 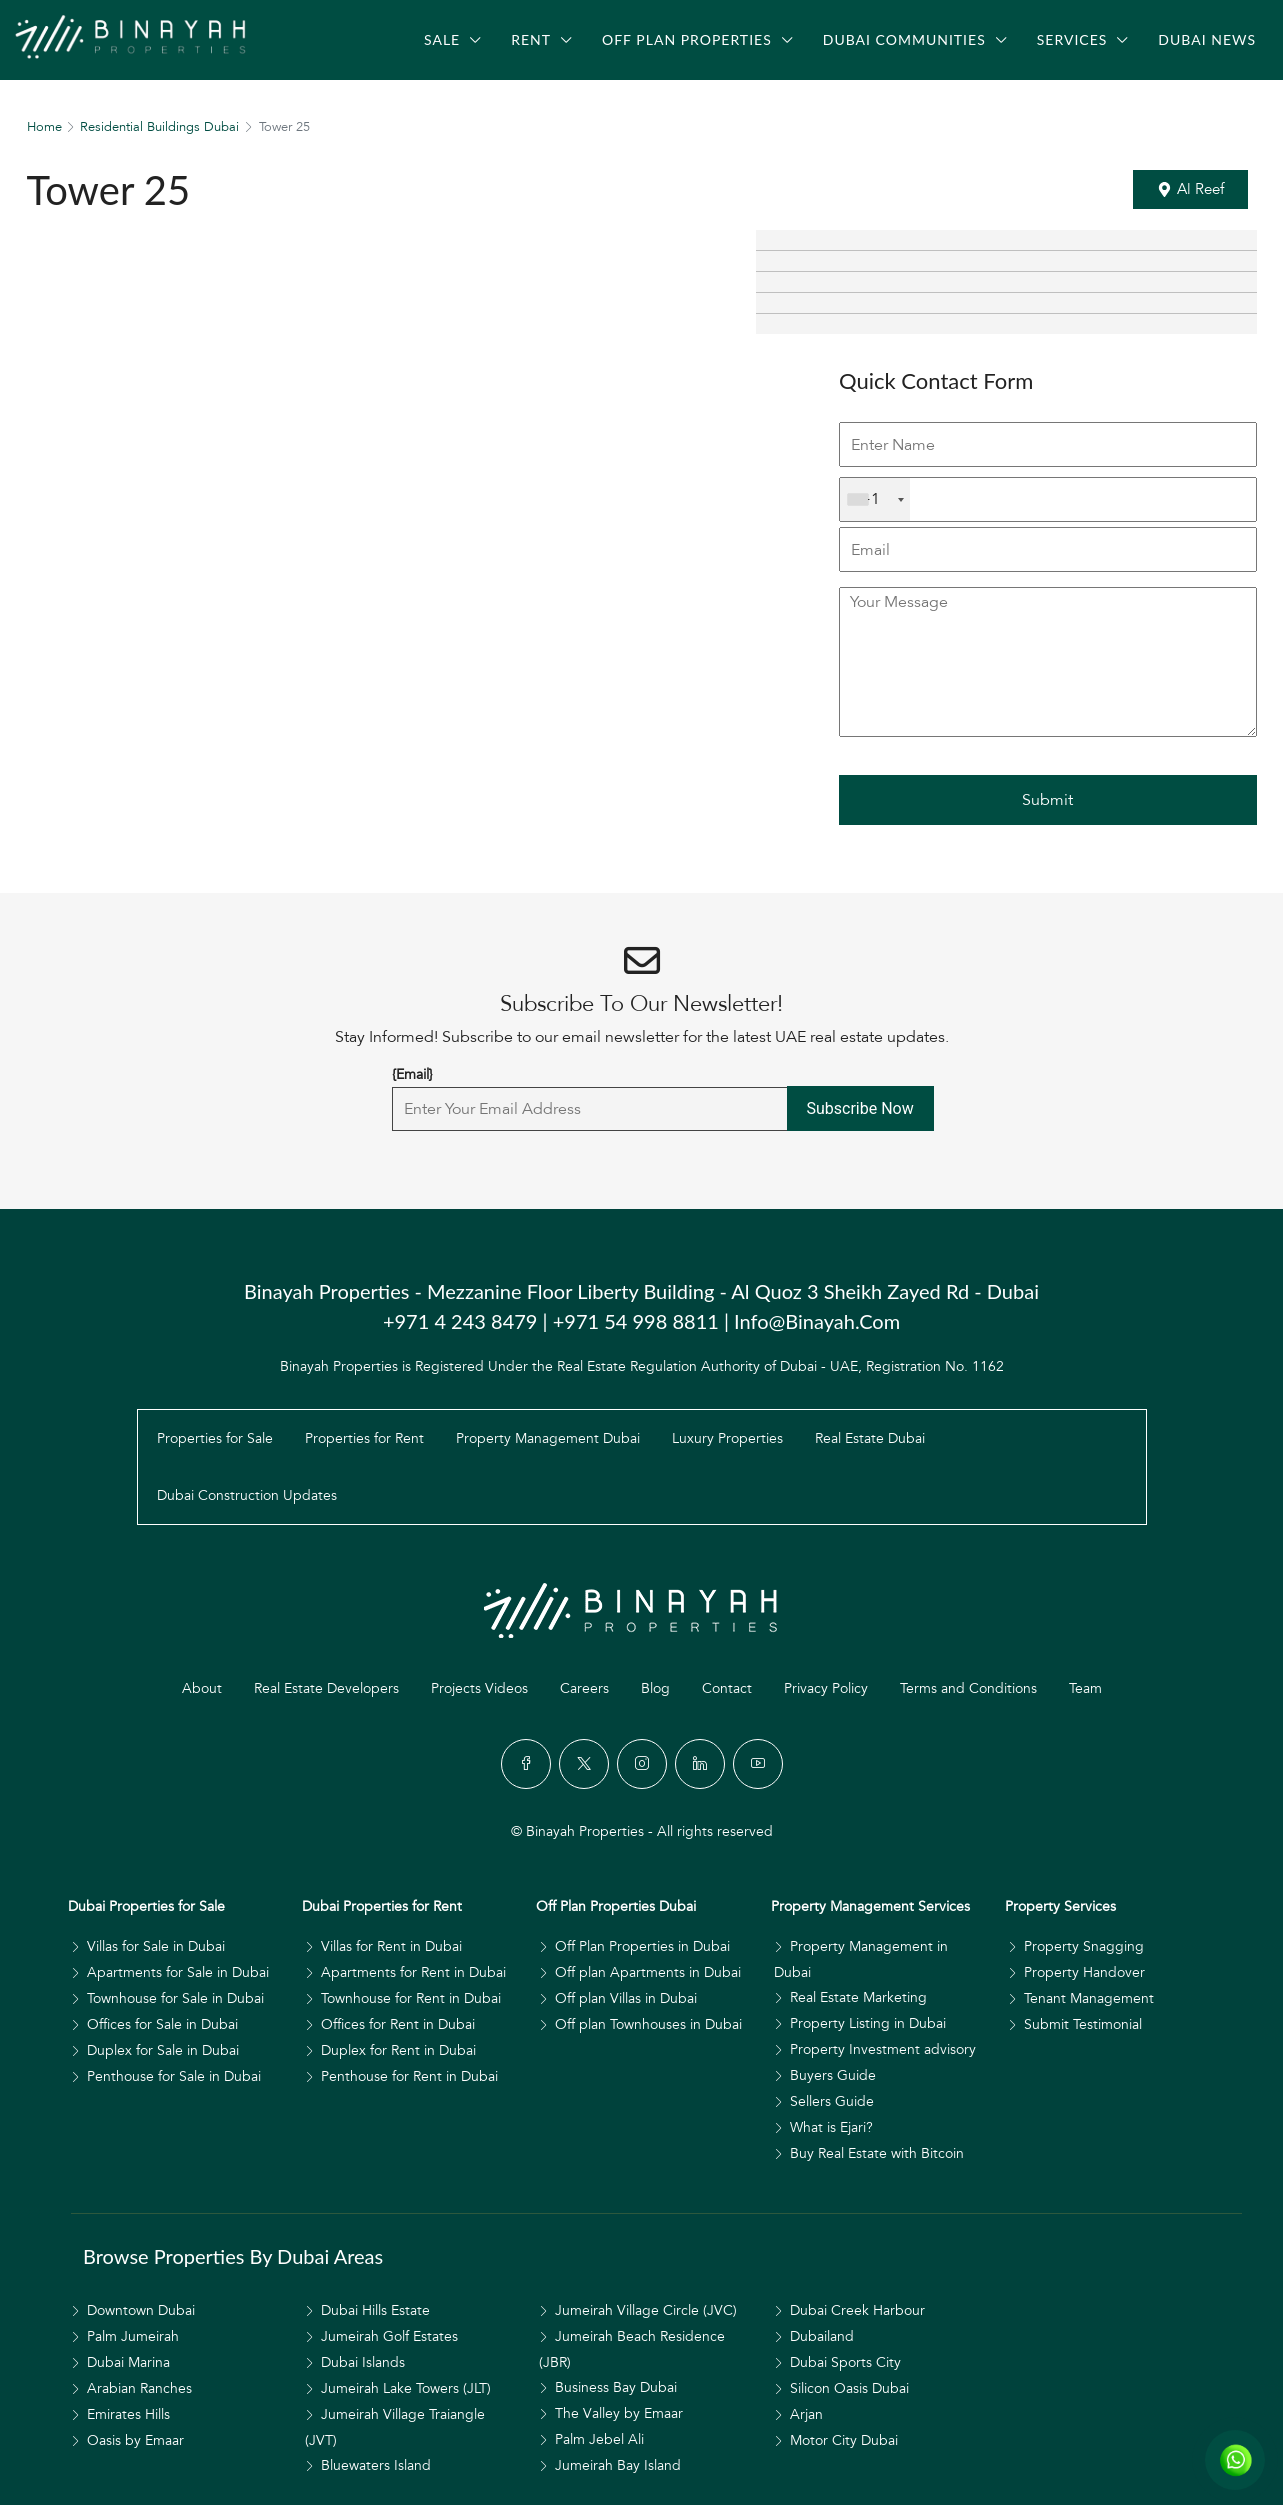 What do you see at coordinates (1085, 1688) in the screenshot?
I see `Team` at bounding box center [1085, 1688].